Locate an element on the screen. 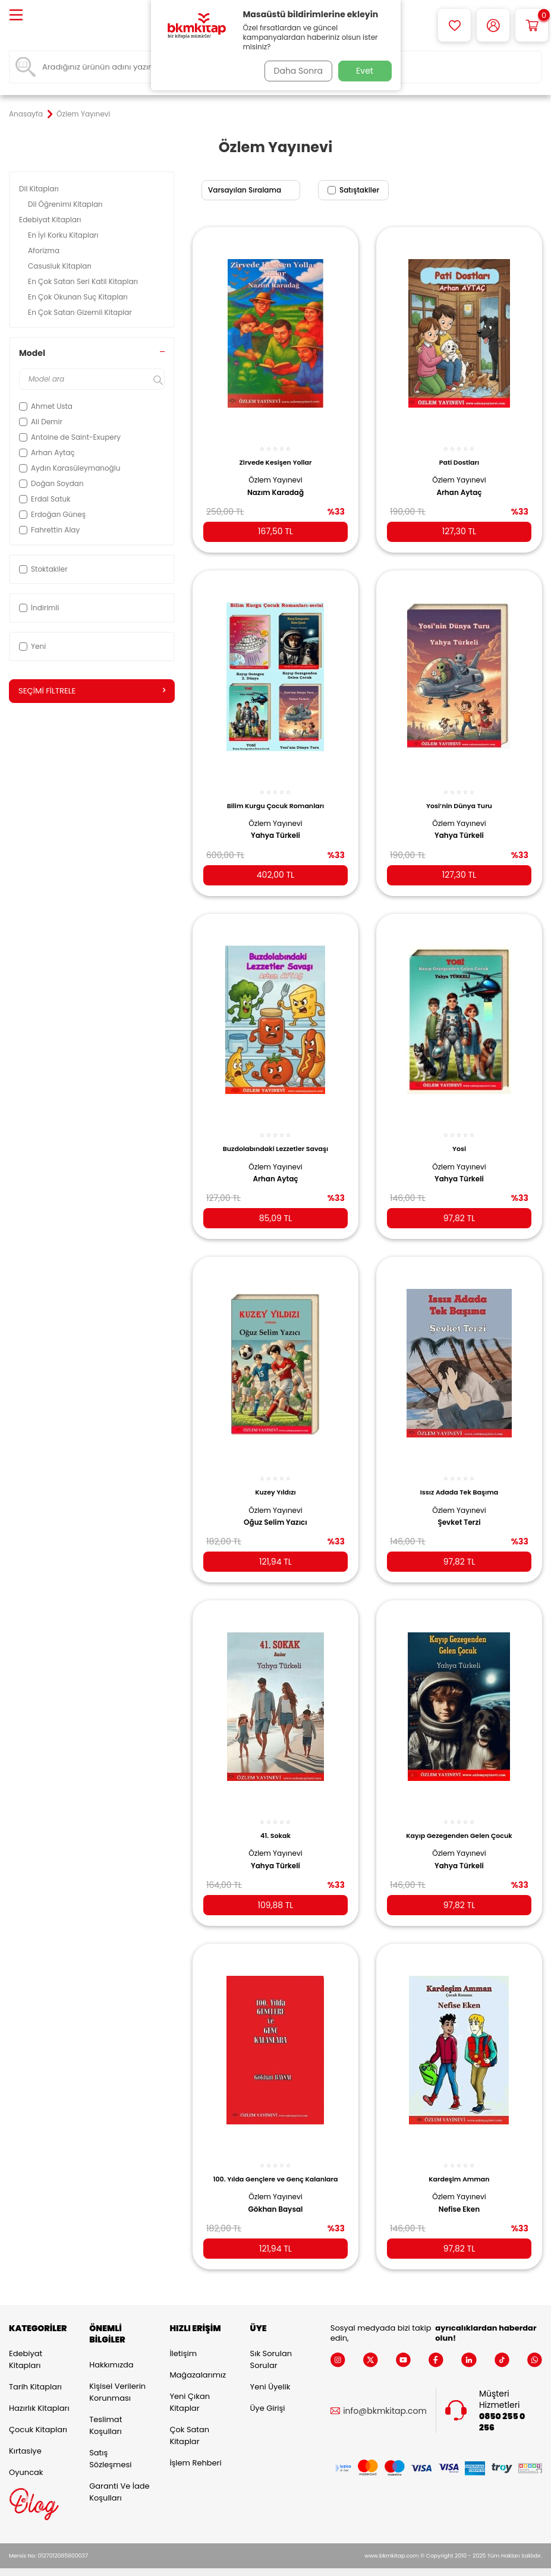  Mağazalarımız is located at coordinates (197, 2360).